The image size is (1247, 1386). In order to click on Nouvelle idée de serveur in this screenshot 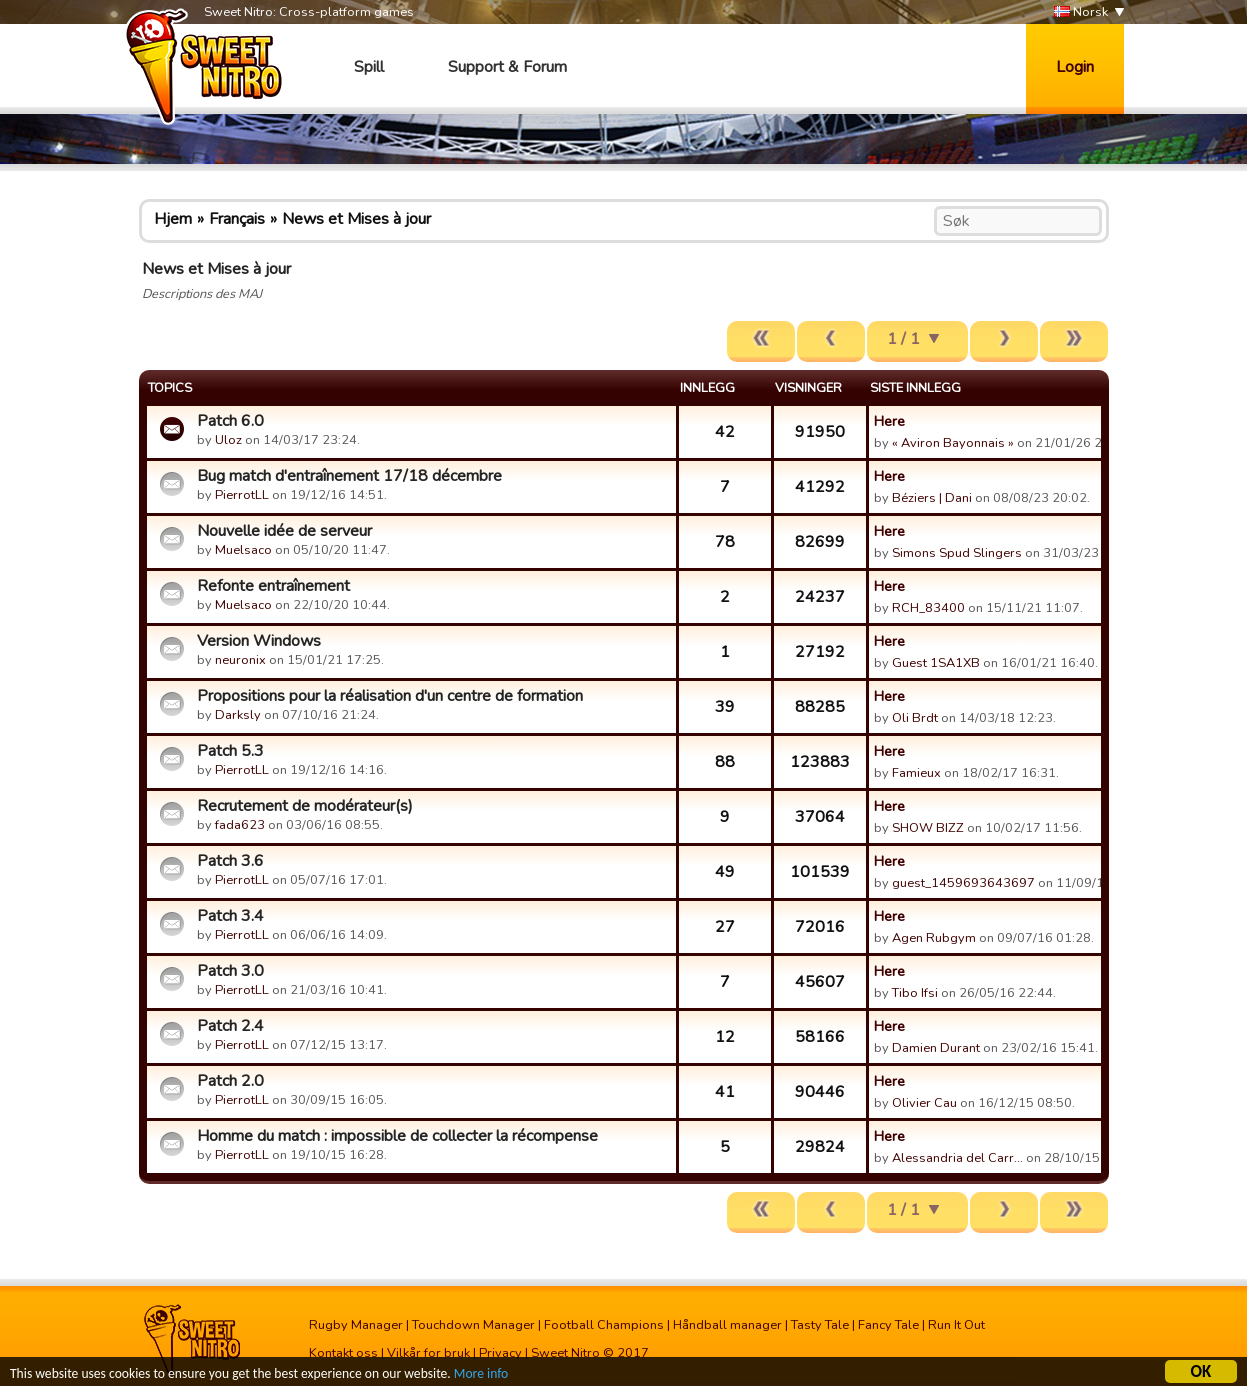, I will do `click(284, 531)`.